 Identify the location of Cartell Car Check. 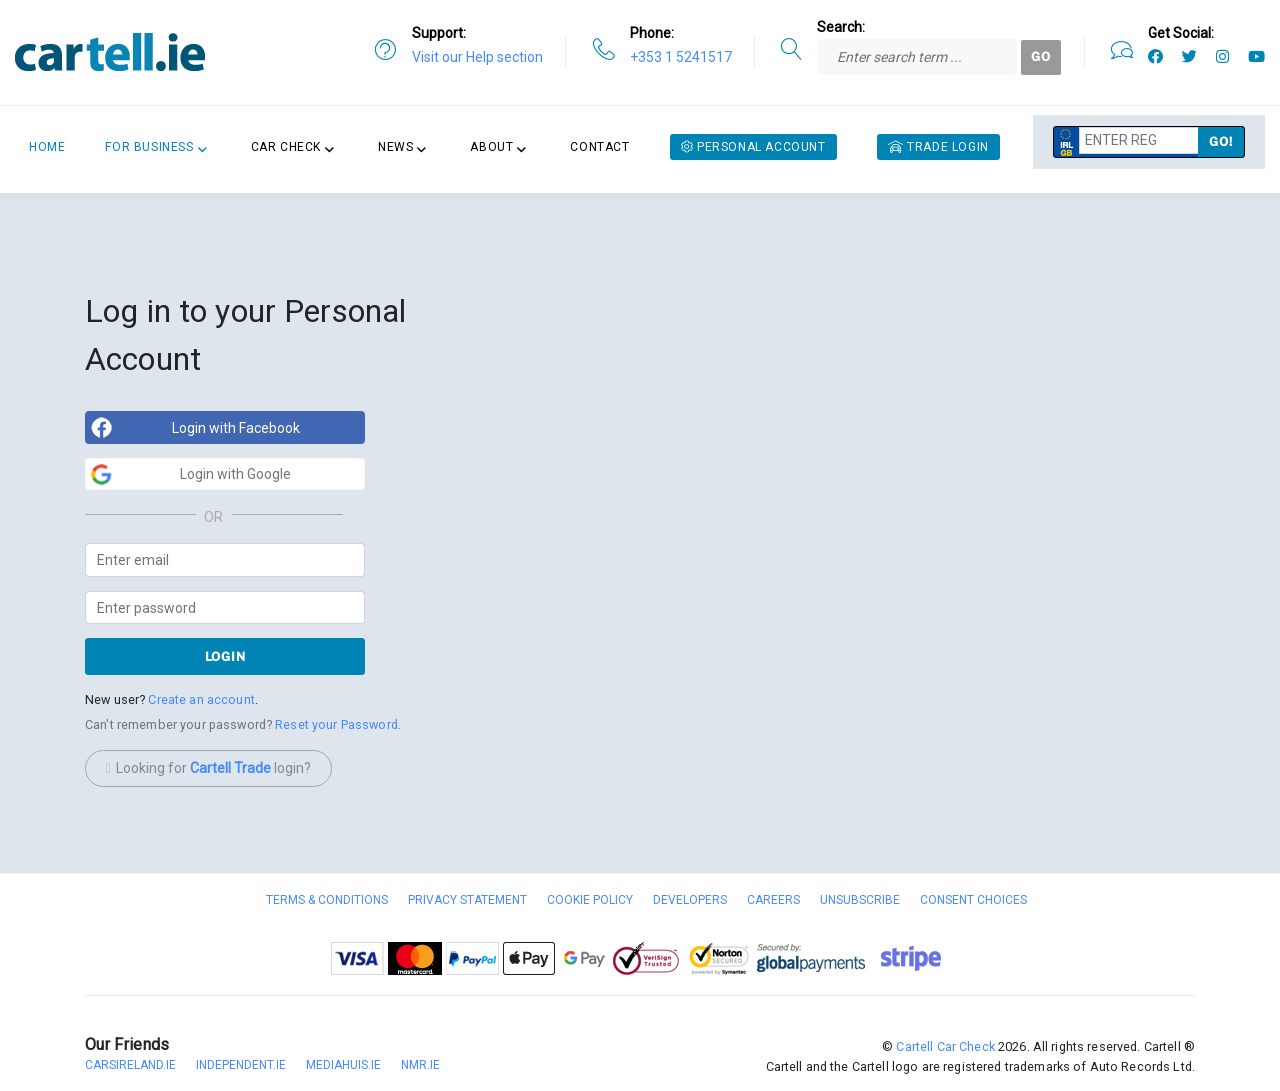
(945, 1046).